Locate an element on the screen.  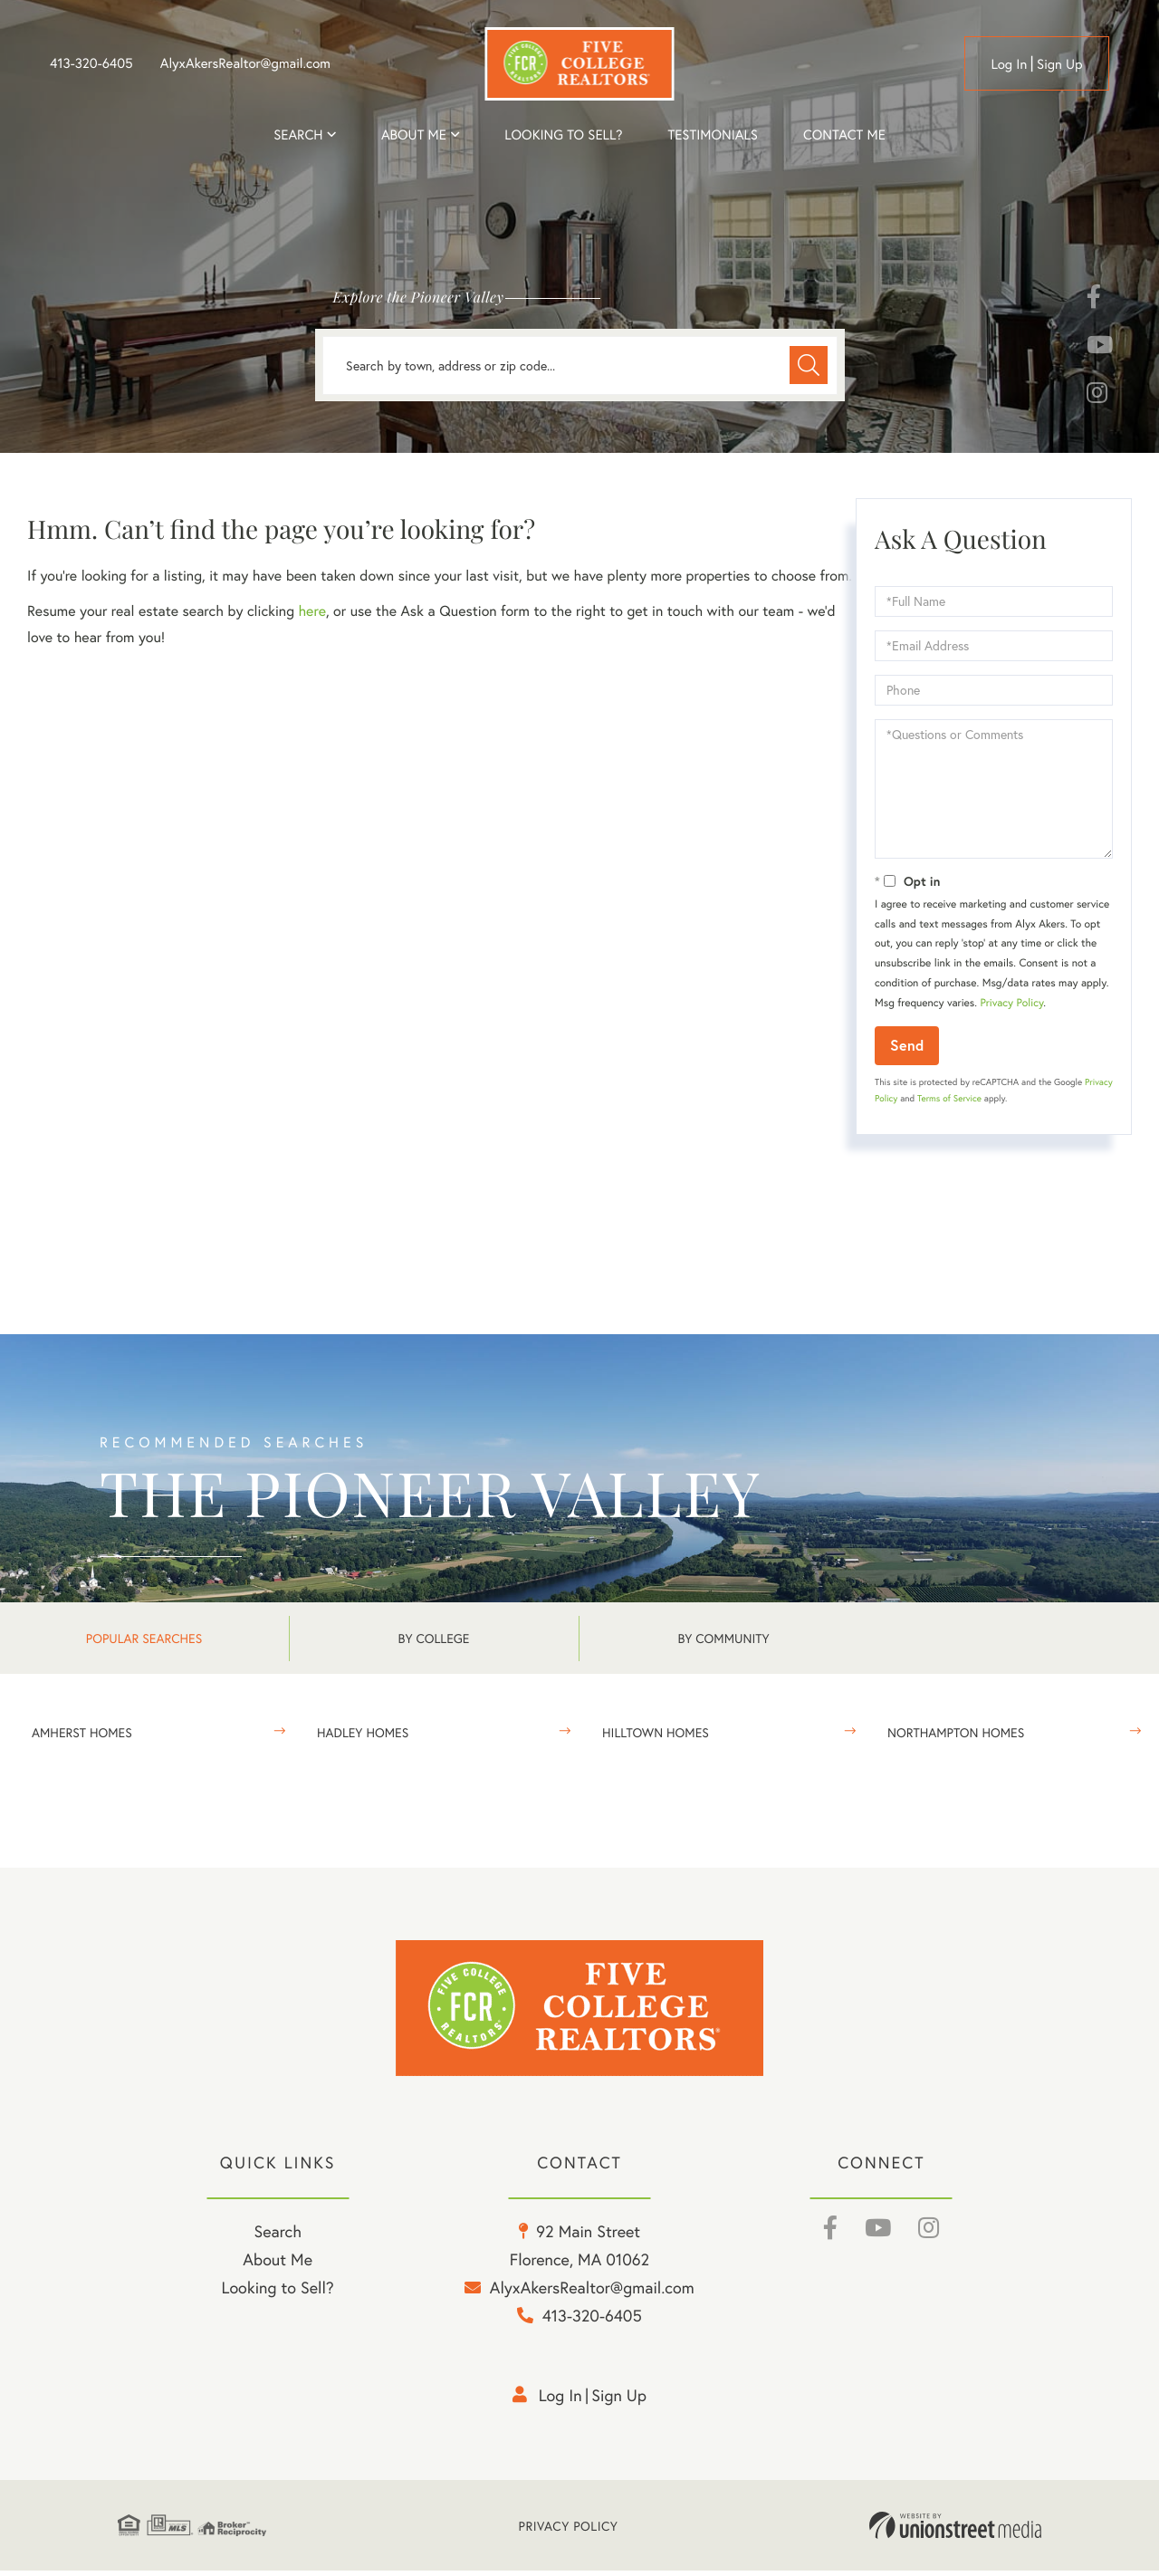
Popular Searches is located at coordinates (144, 1638).